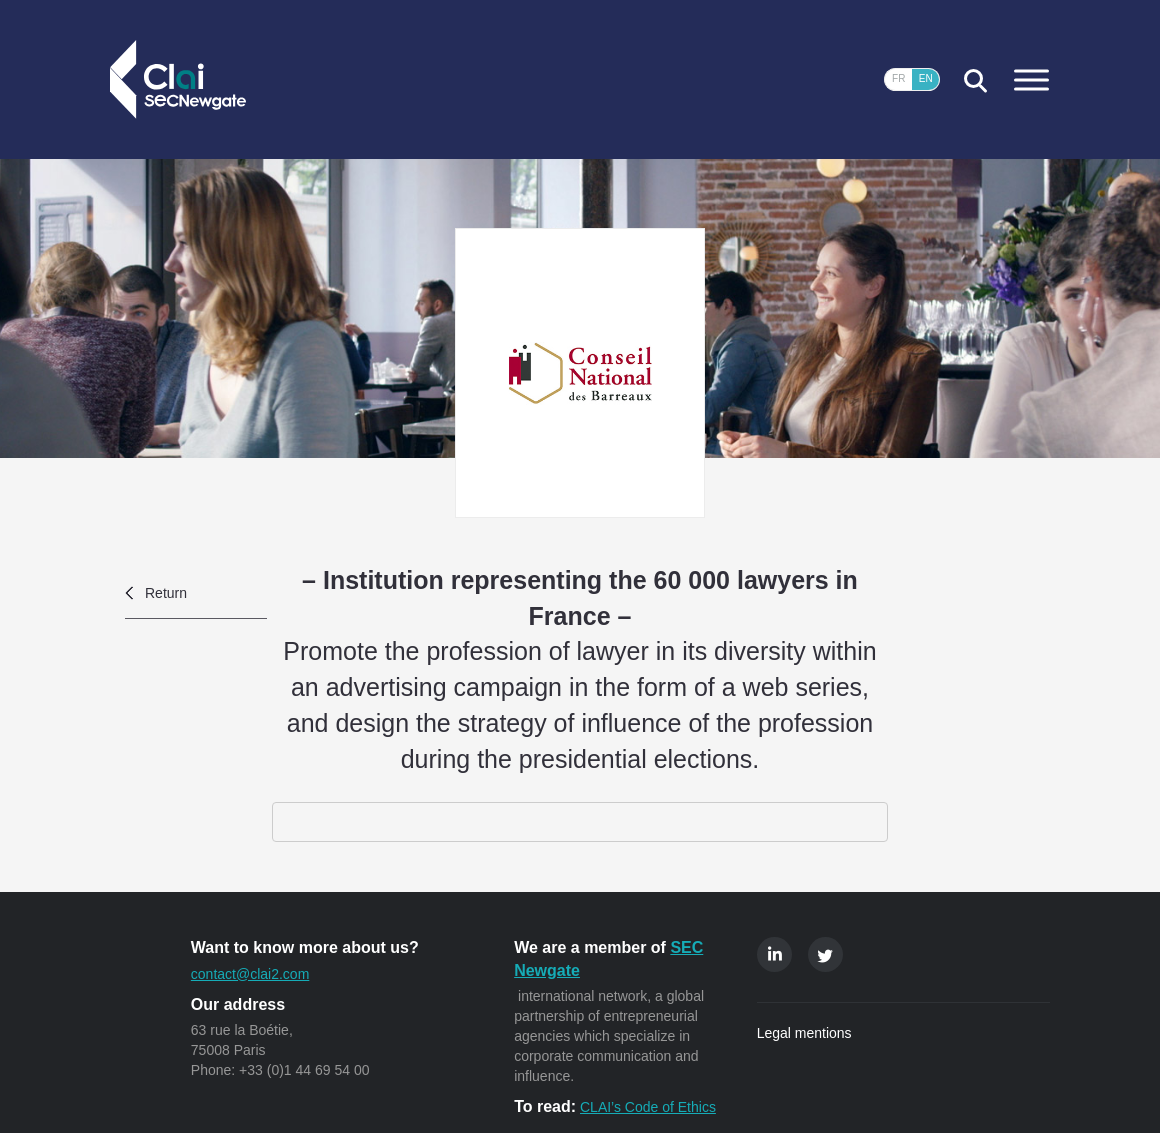  I want to click on Twitter, so click(825, 954).